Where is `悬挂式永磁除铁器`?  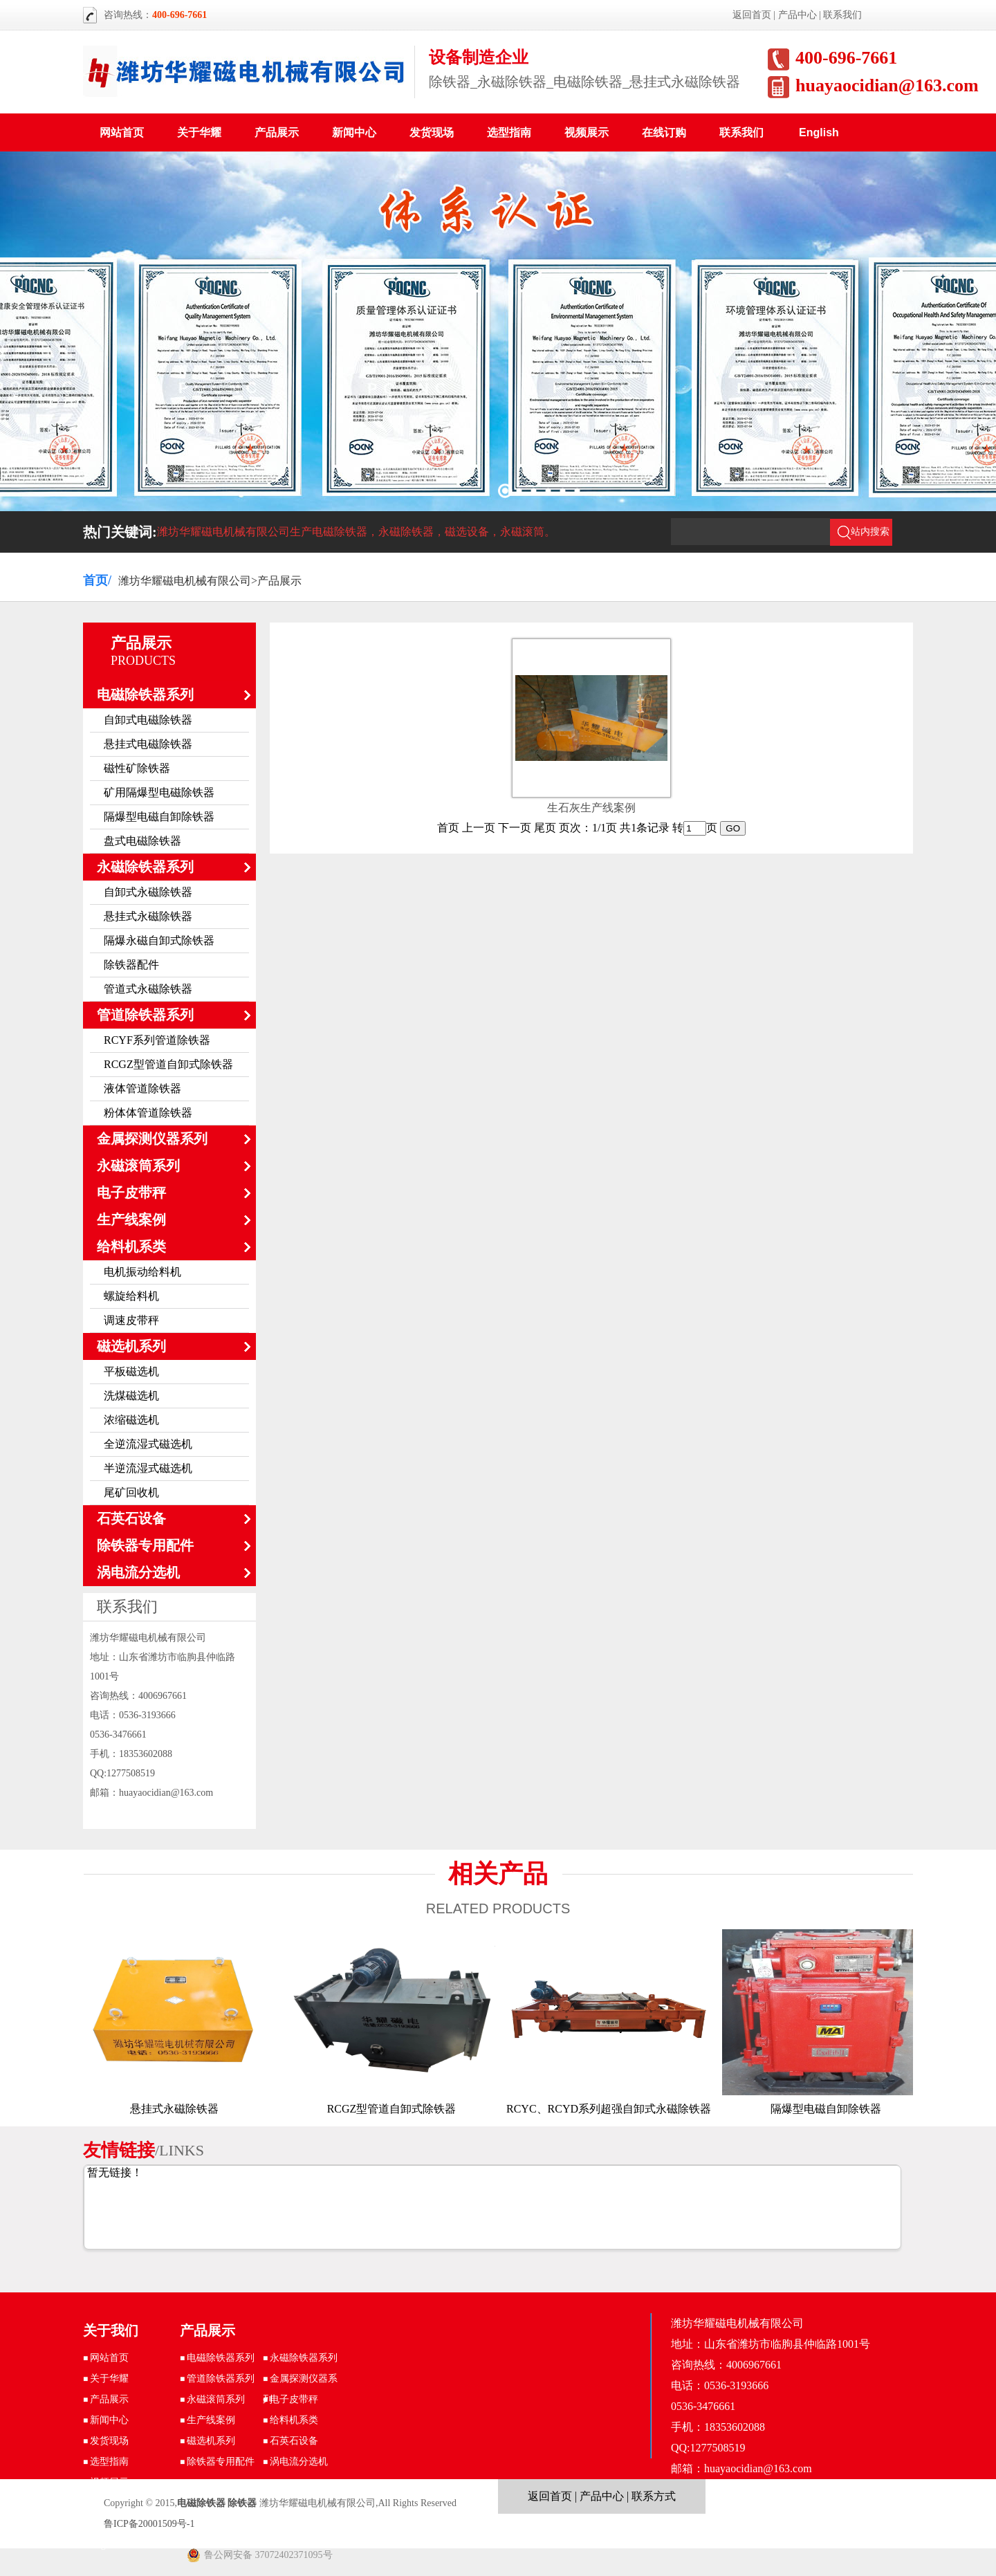
悬挂式永磁除铁器 is located at coordinates (148, 916).